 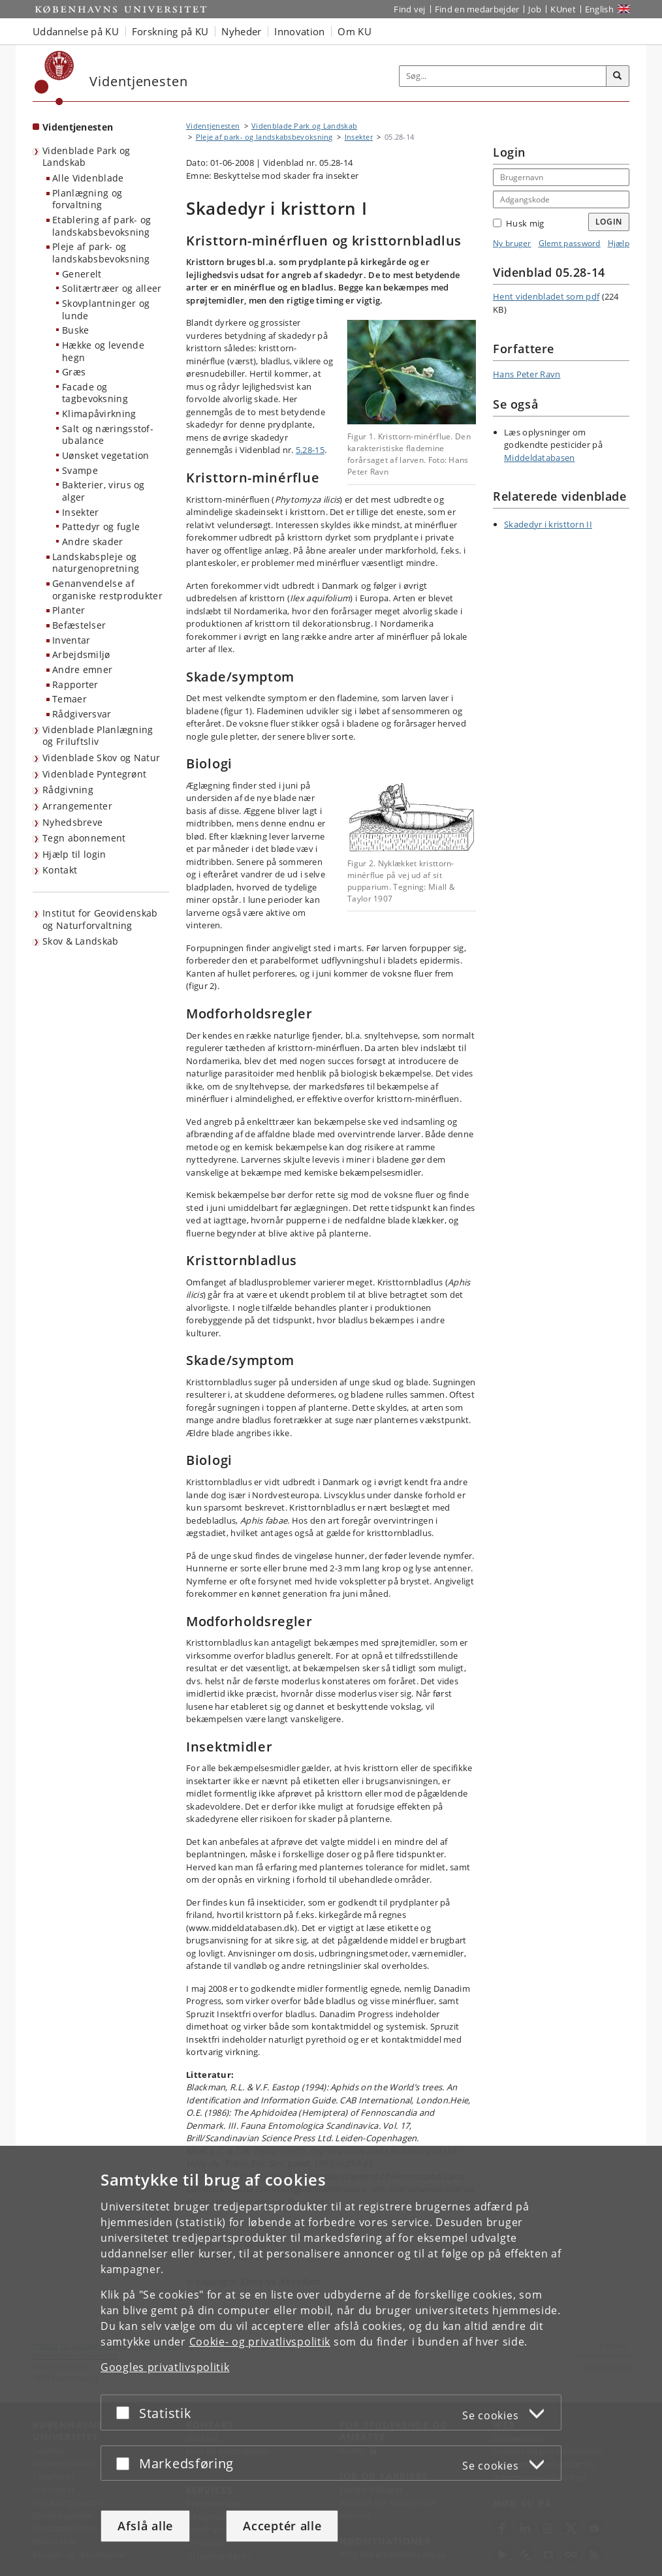 What do you see at coordinates (81, 654) in the screenshot?
I see `Arbejdsmiljø` at bounding box center [81, 654].